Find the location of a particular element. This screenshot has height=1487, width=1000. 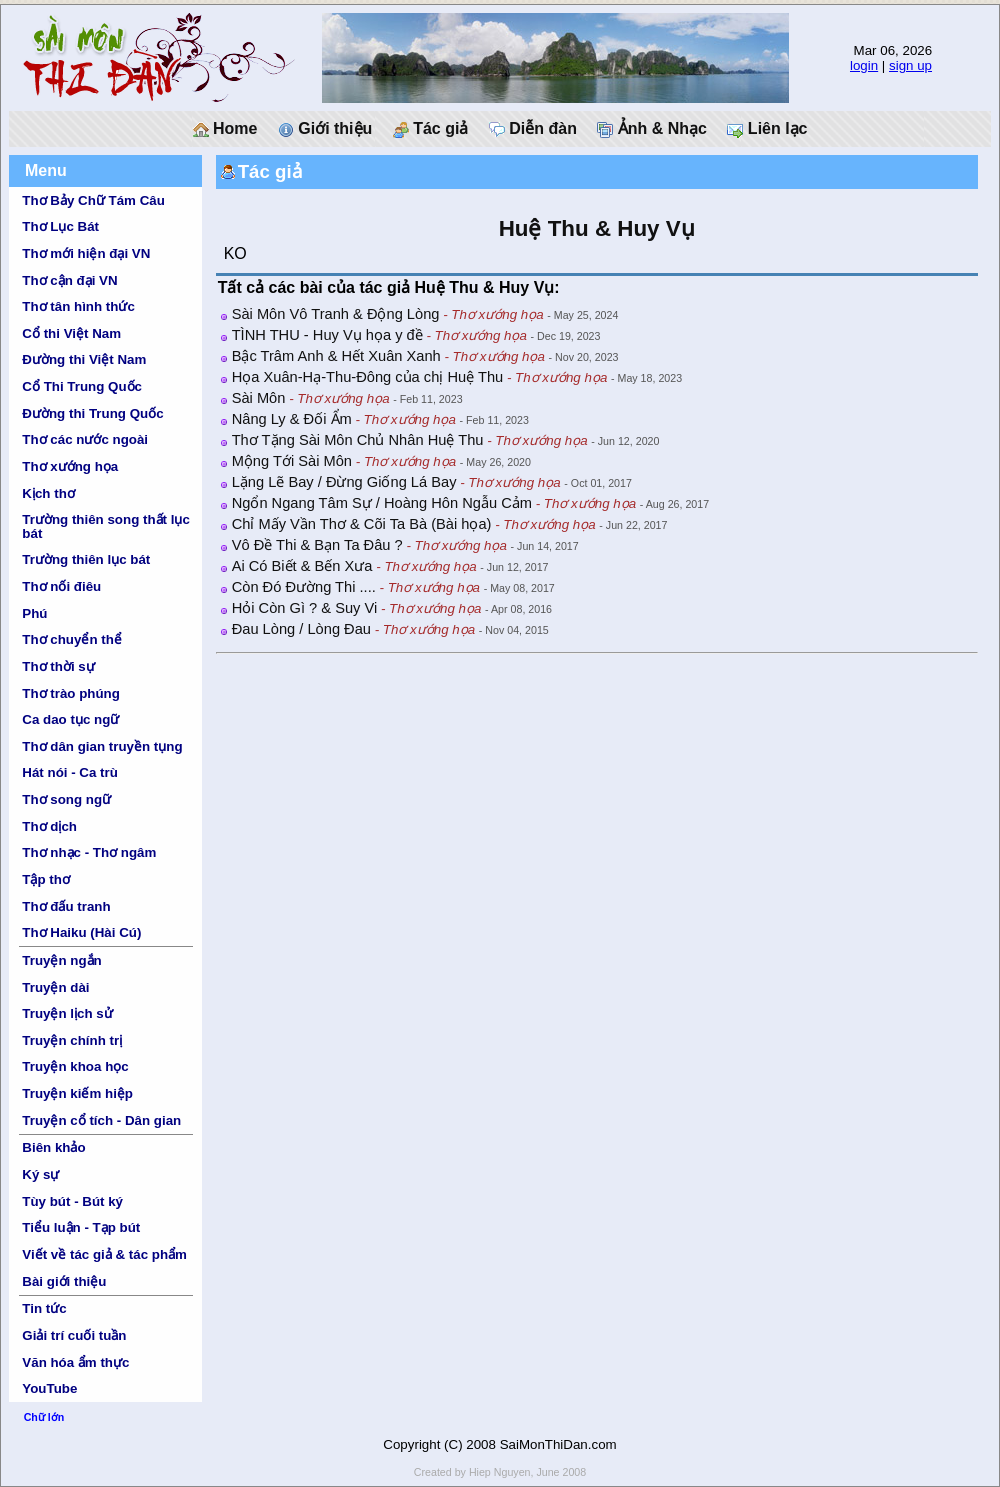

Vô Đề Thi & Bạn Ta Đâu ? is located at coordinates (317, 545).